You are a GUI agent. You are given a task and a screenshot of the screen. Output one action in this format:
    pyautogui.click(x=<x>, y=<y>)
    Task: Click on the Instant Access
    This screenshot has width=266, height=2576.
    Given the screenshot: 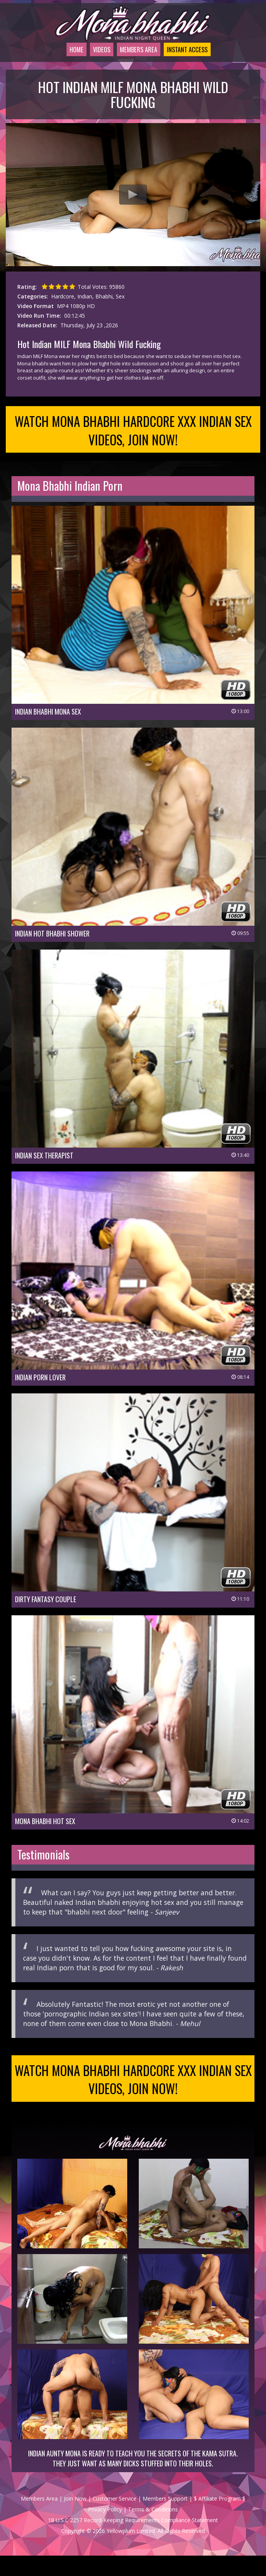 What is the action you would take?
    pyautogui.click(x=189, y=59)
    